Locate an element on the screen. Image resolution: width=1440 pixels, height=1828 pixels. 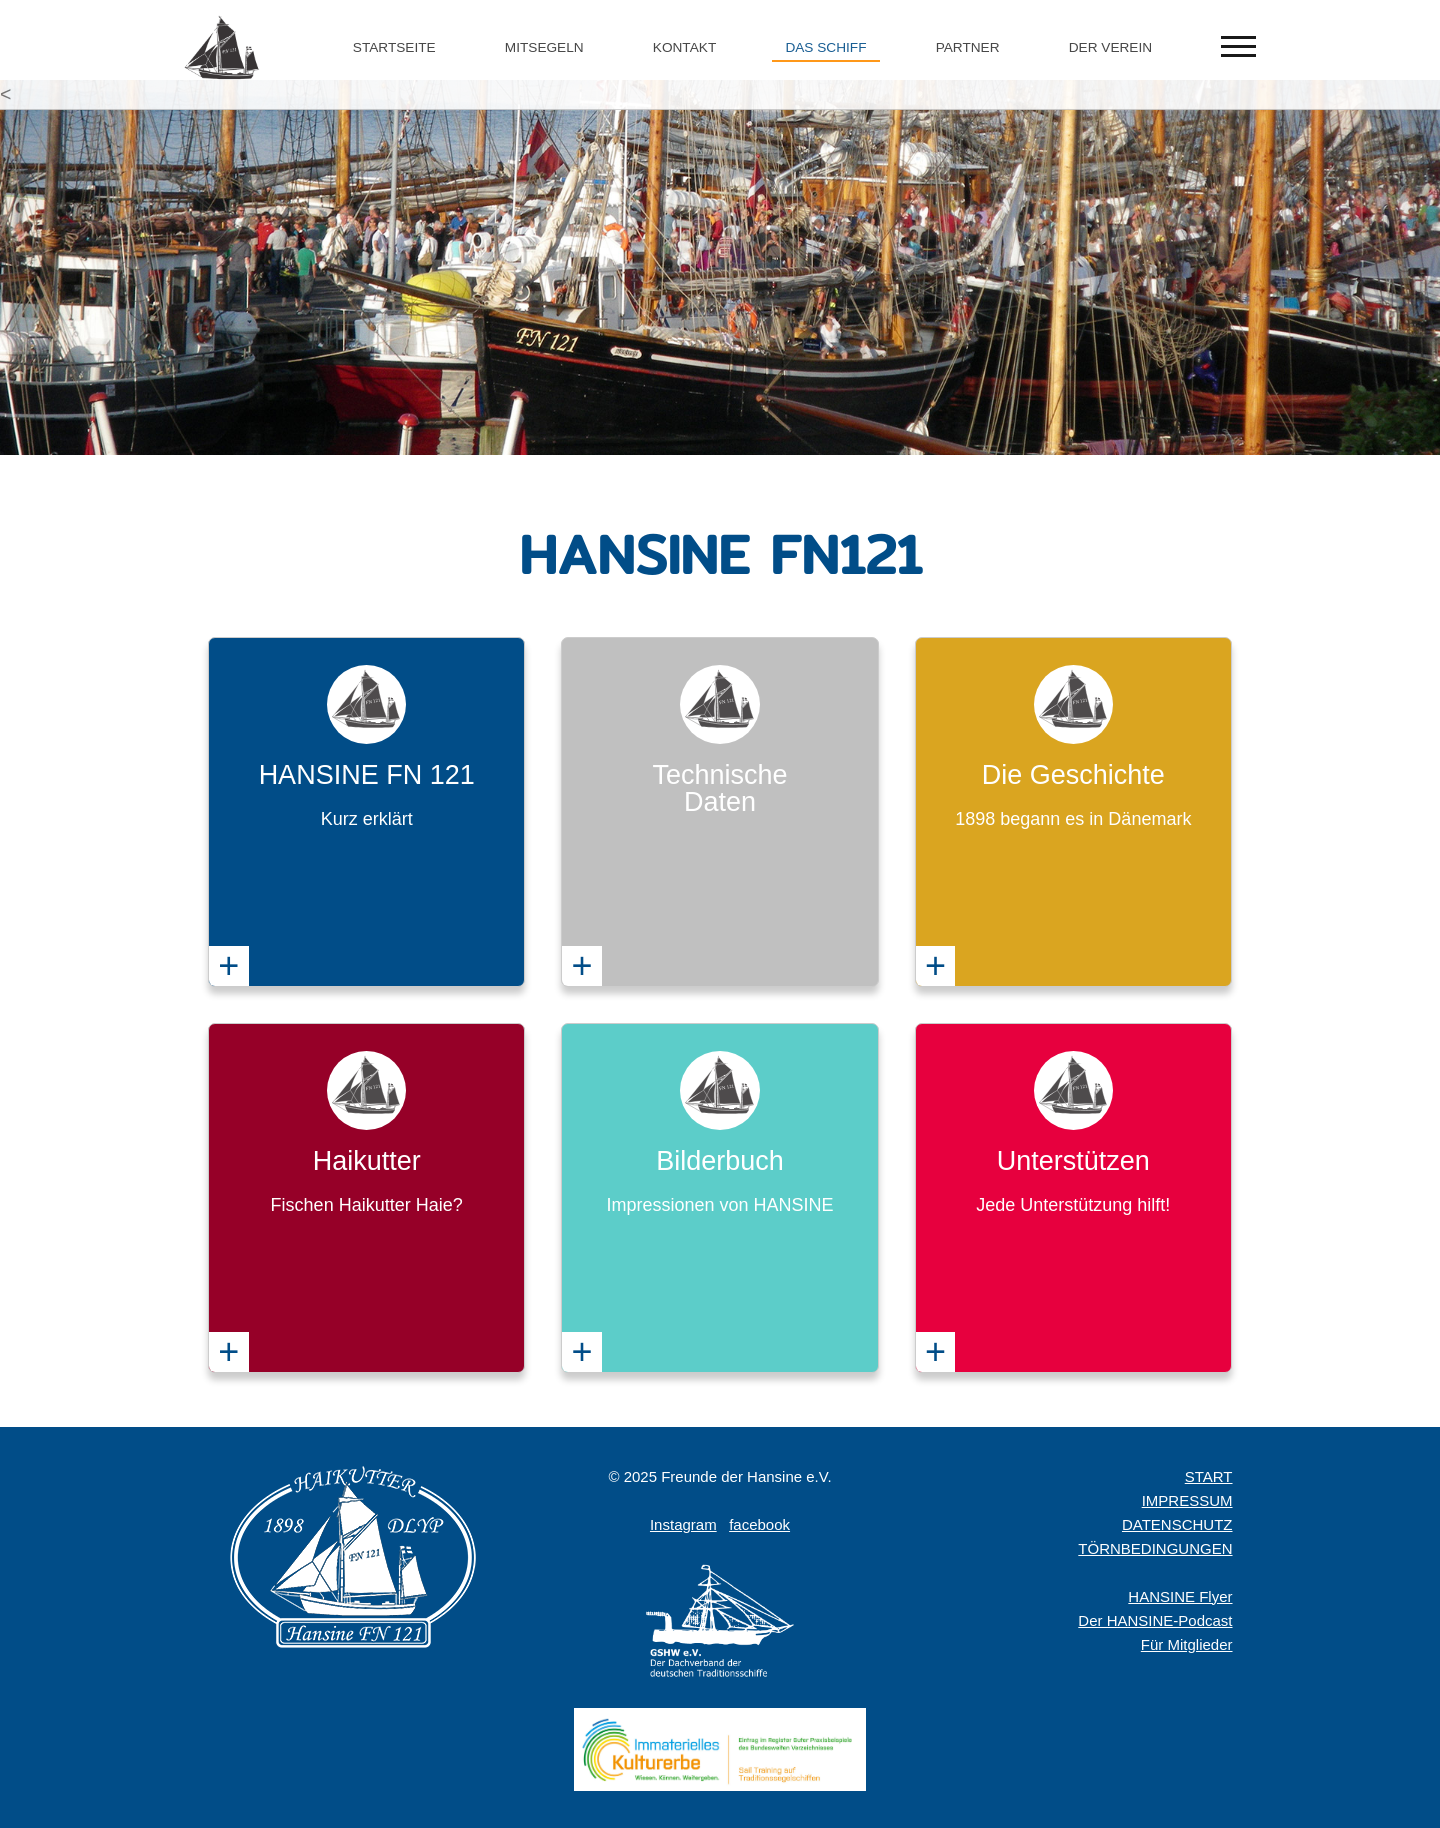
START is located at coordinates (1209, 1476).